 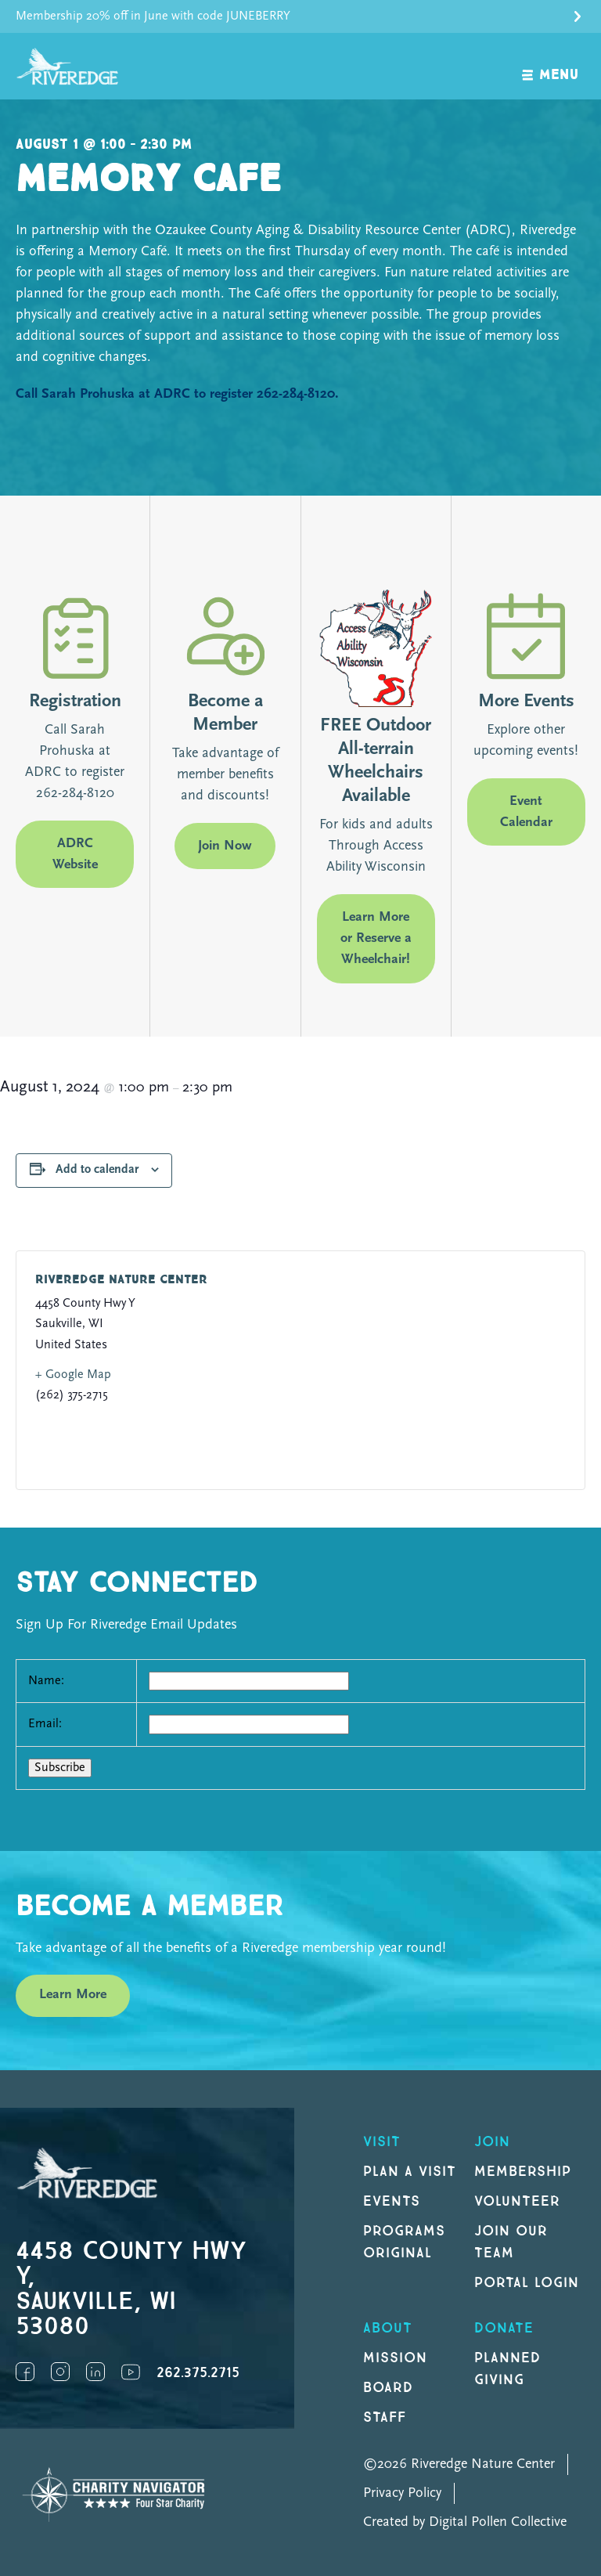 What do you see at coordinates (384, 2417) in the screenshot?
I see `Staff` at bounding box center [384, 2417].